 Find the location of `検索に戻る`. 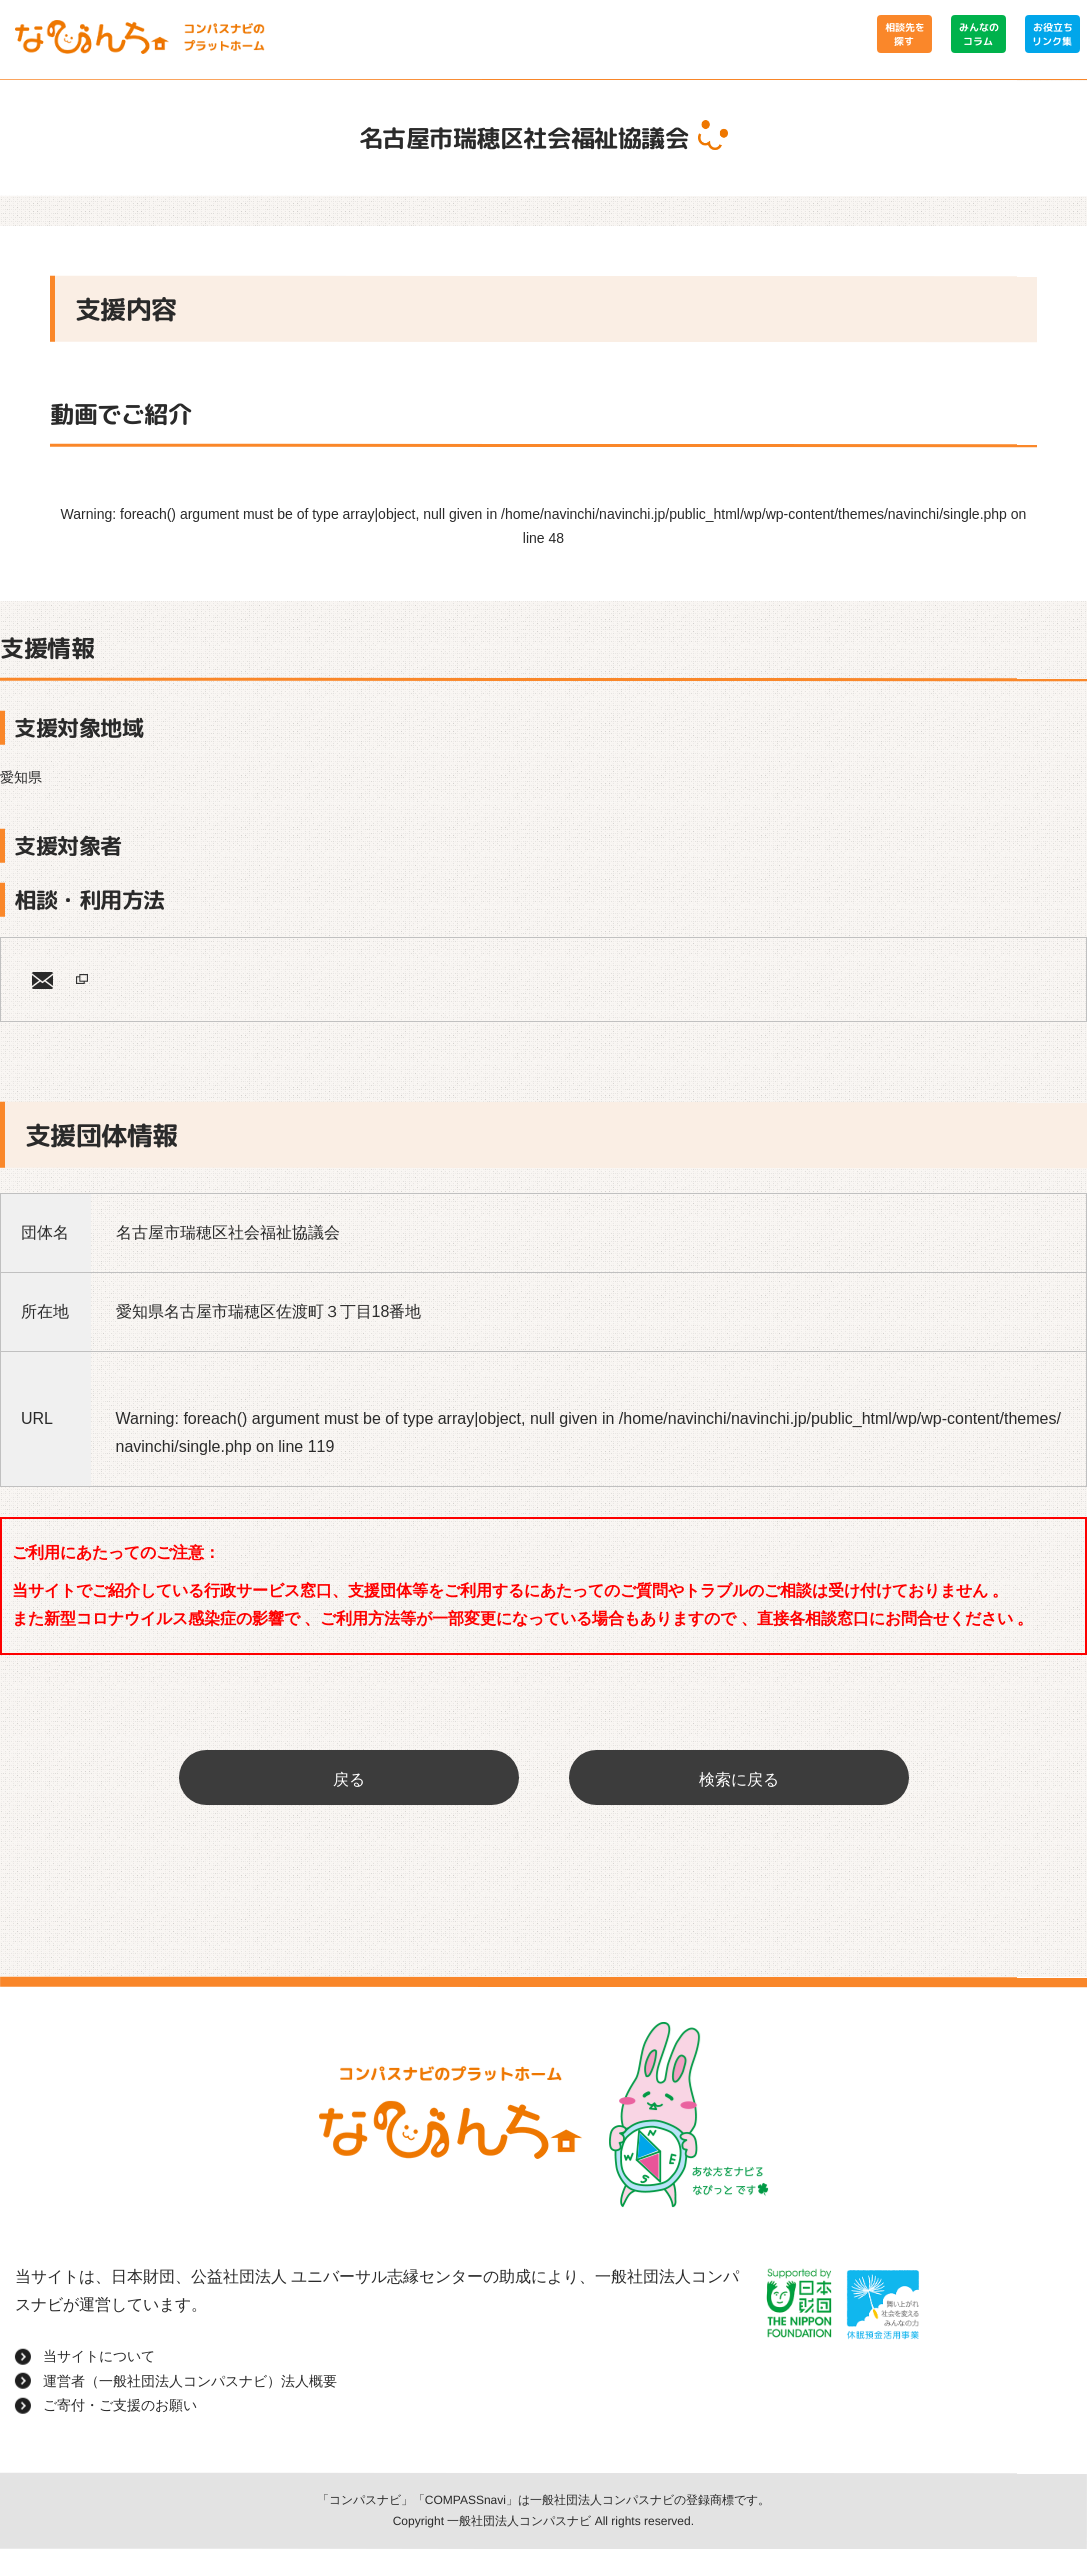

検索に戻る is located at coordinates (739, 1779).